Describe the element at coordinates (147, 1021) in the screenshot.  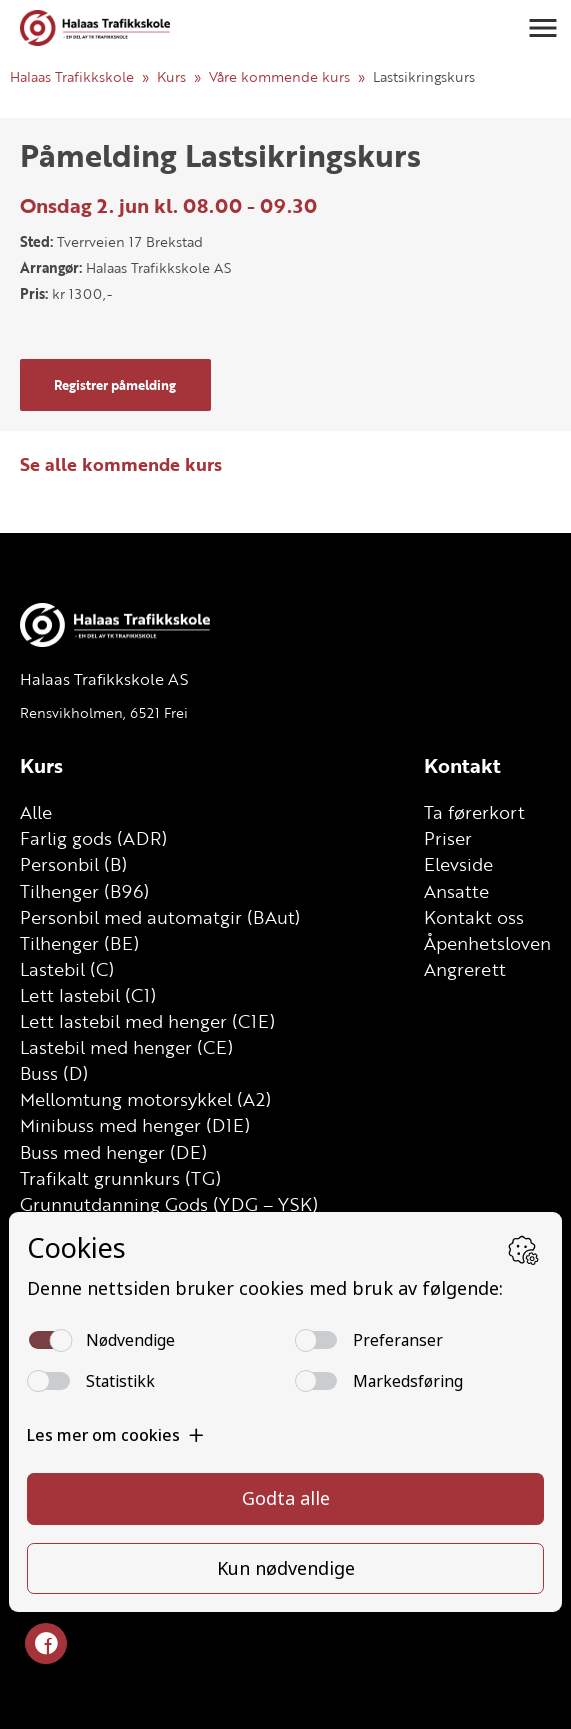
I see `Lett lastebil med henger (C1E)` at that location.